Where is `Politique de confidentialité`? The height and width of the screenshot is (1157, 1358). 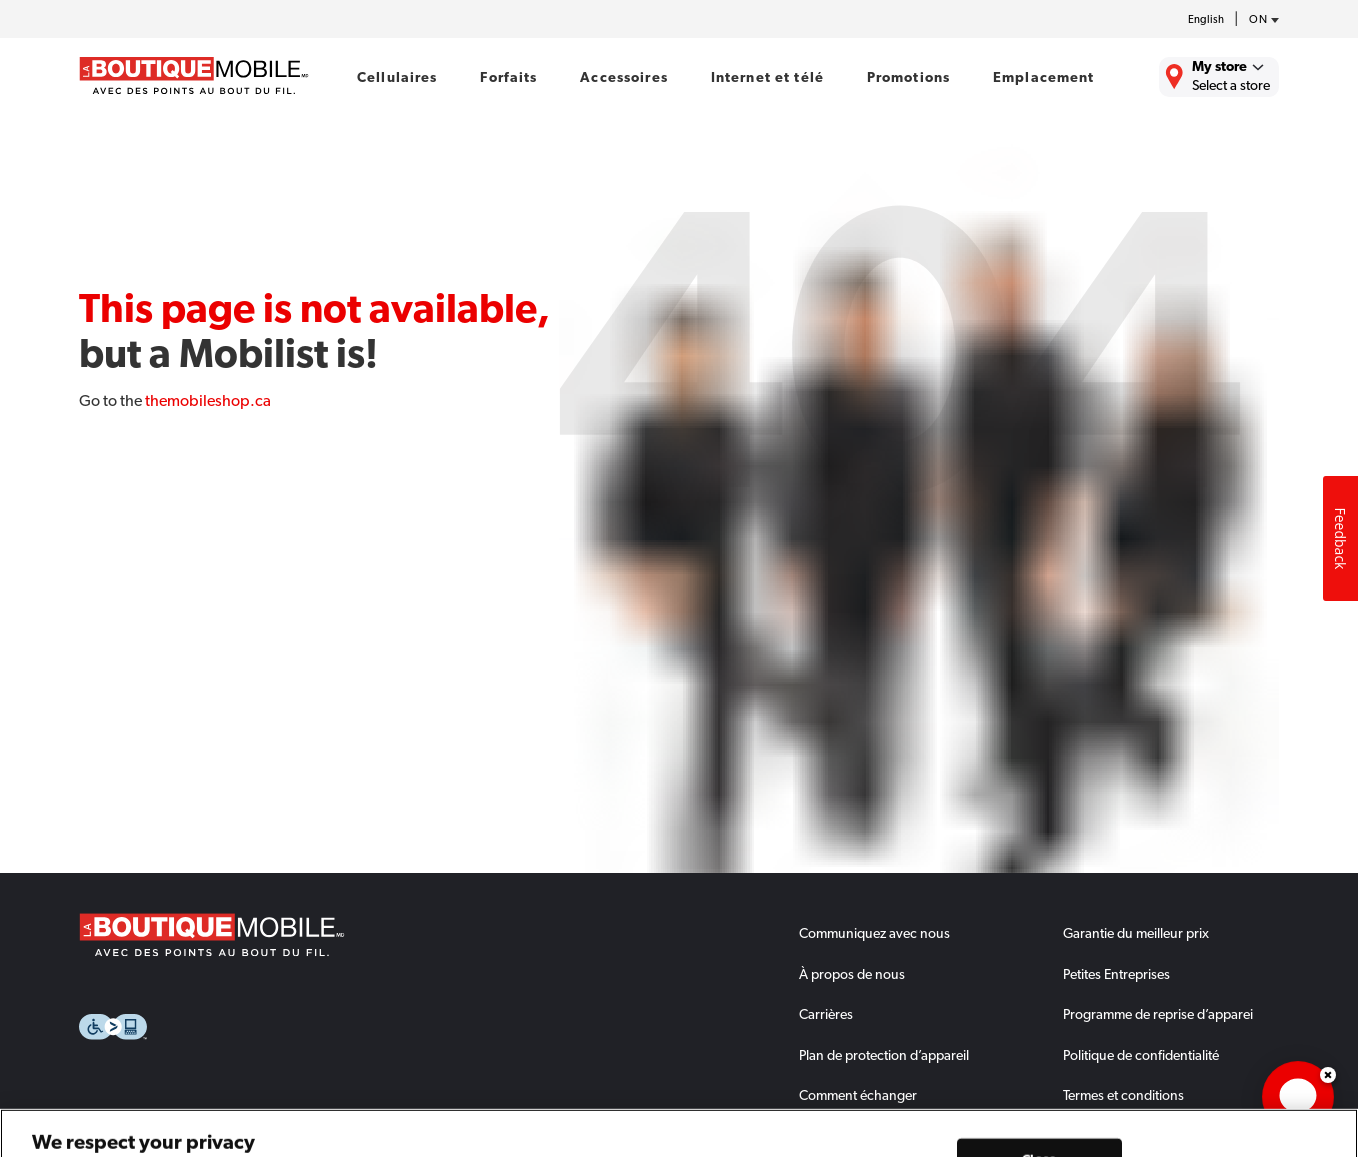 Politique de confidentialité is located at coordinates (1141, 1055).